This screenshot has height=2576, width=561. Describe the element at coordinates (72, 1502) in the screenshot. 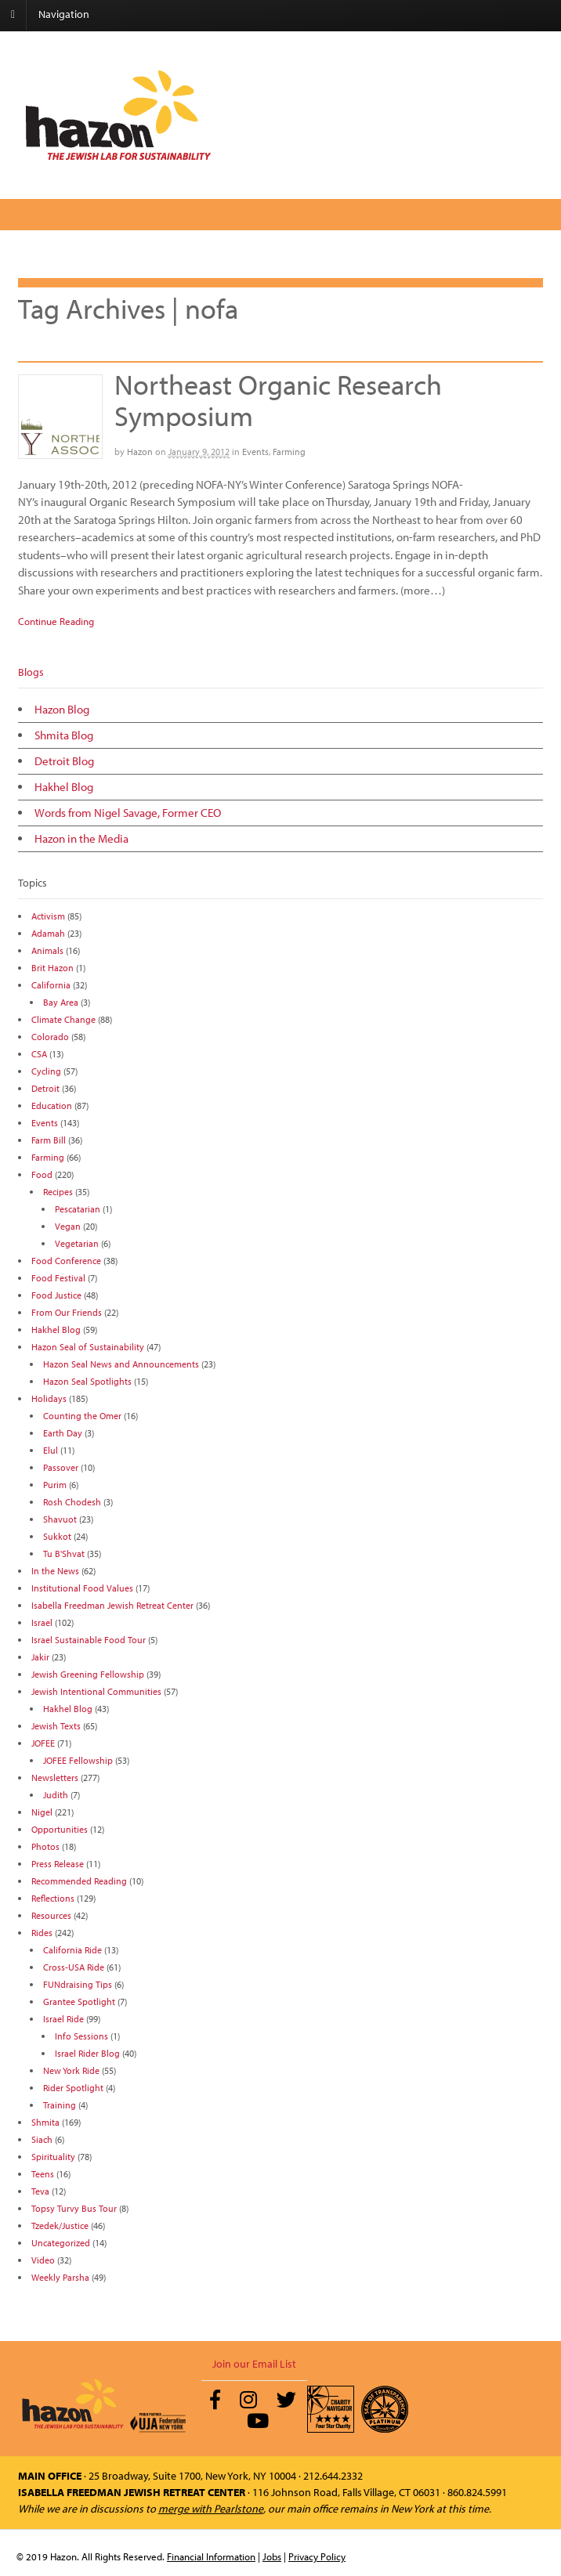

I see `Rosh Chodesh` at that location.